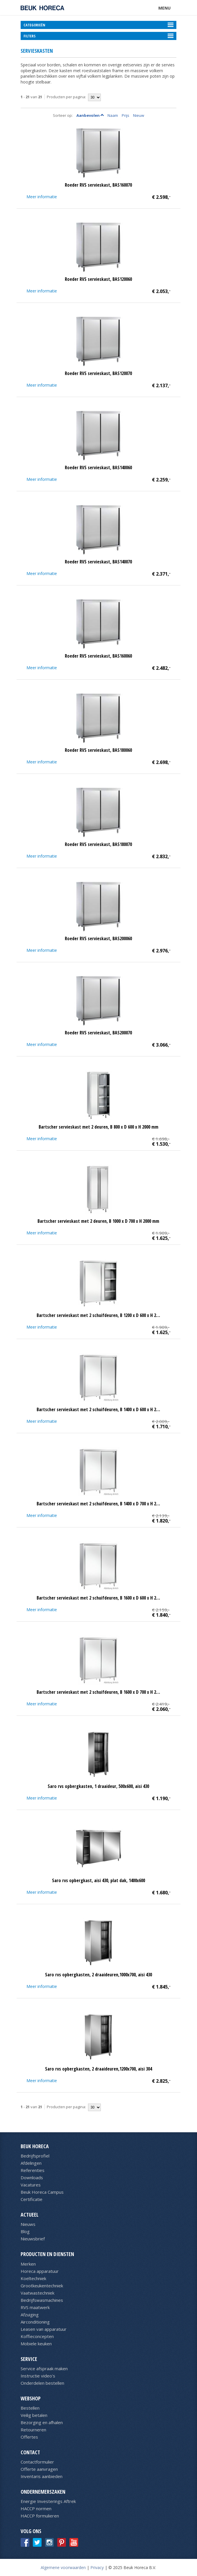  What do you see at coordinates (32, 2177) in the screenshot?
I see `Downloads` at bounding box center [32, 2177].